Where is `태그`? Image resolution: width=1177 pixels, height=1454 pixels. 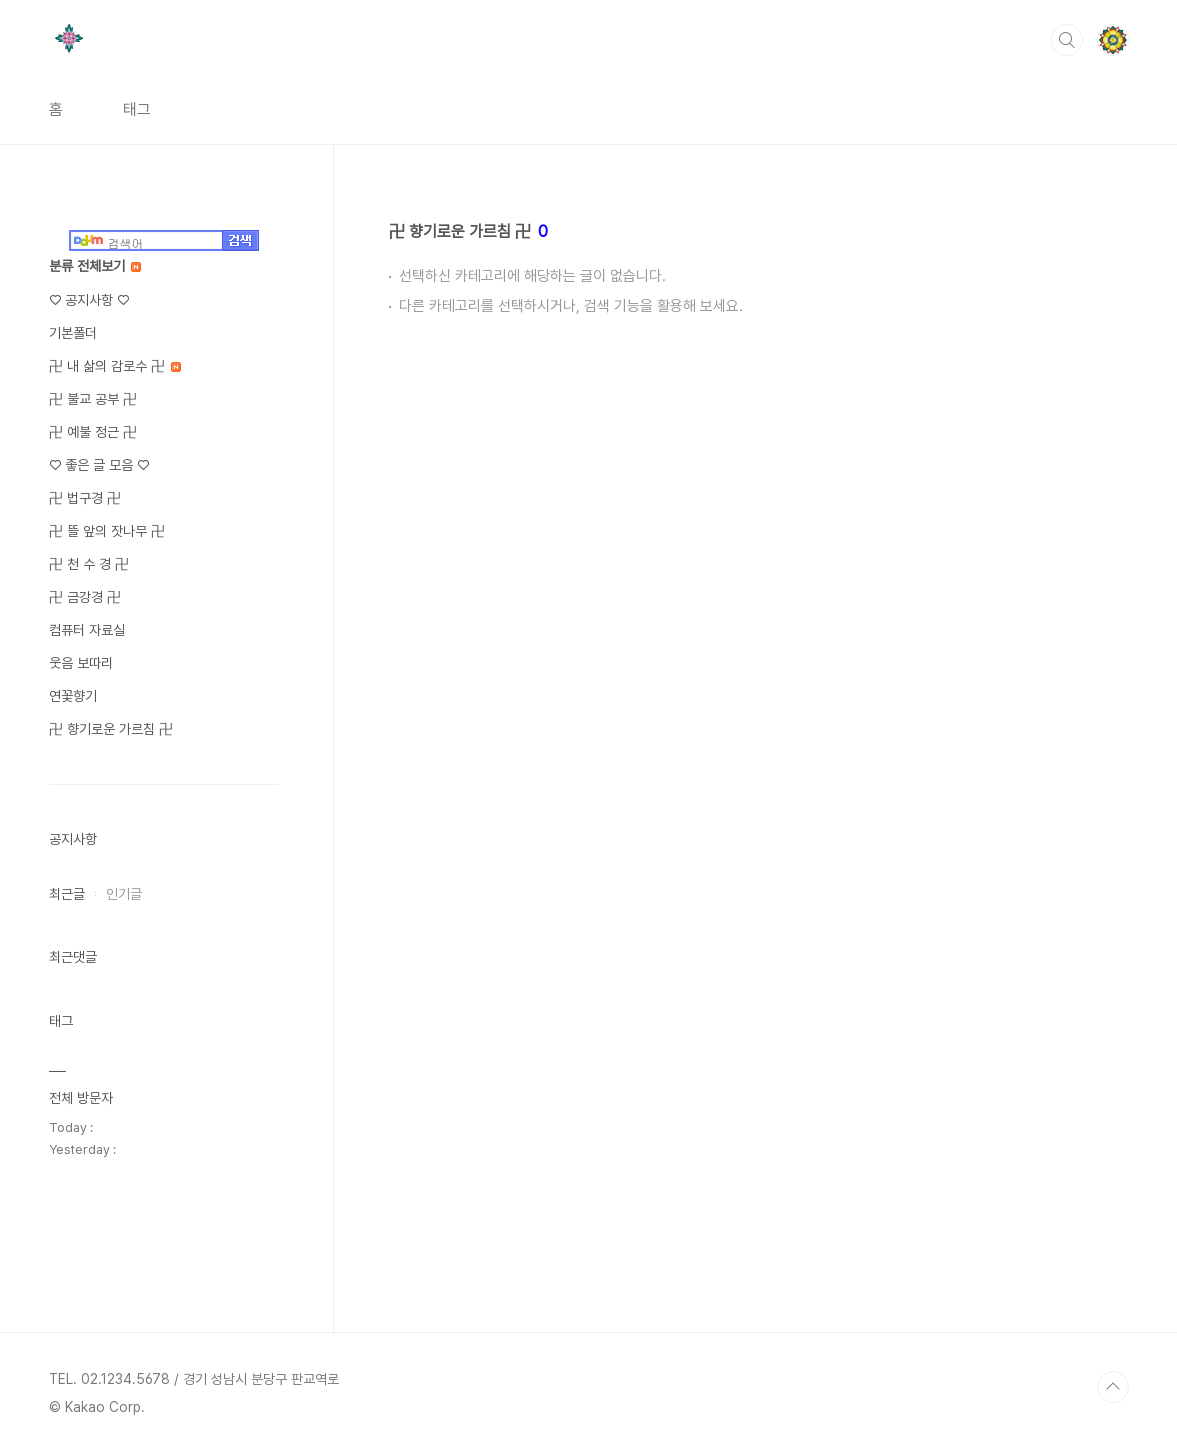
태그 is located at coordinates (137, 109).